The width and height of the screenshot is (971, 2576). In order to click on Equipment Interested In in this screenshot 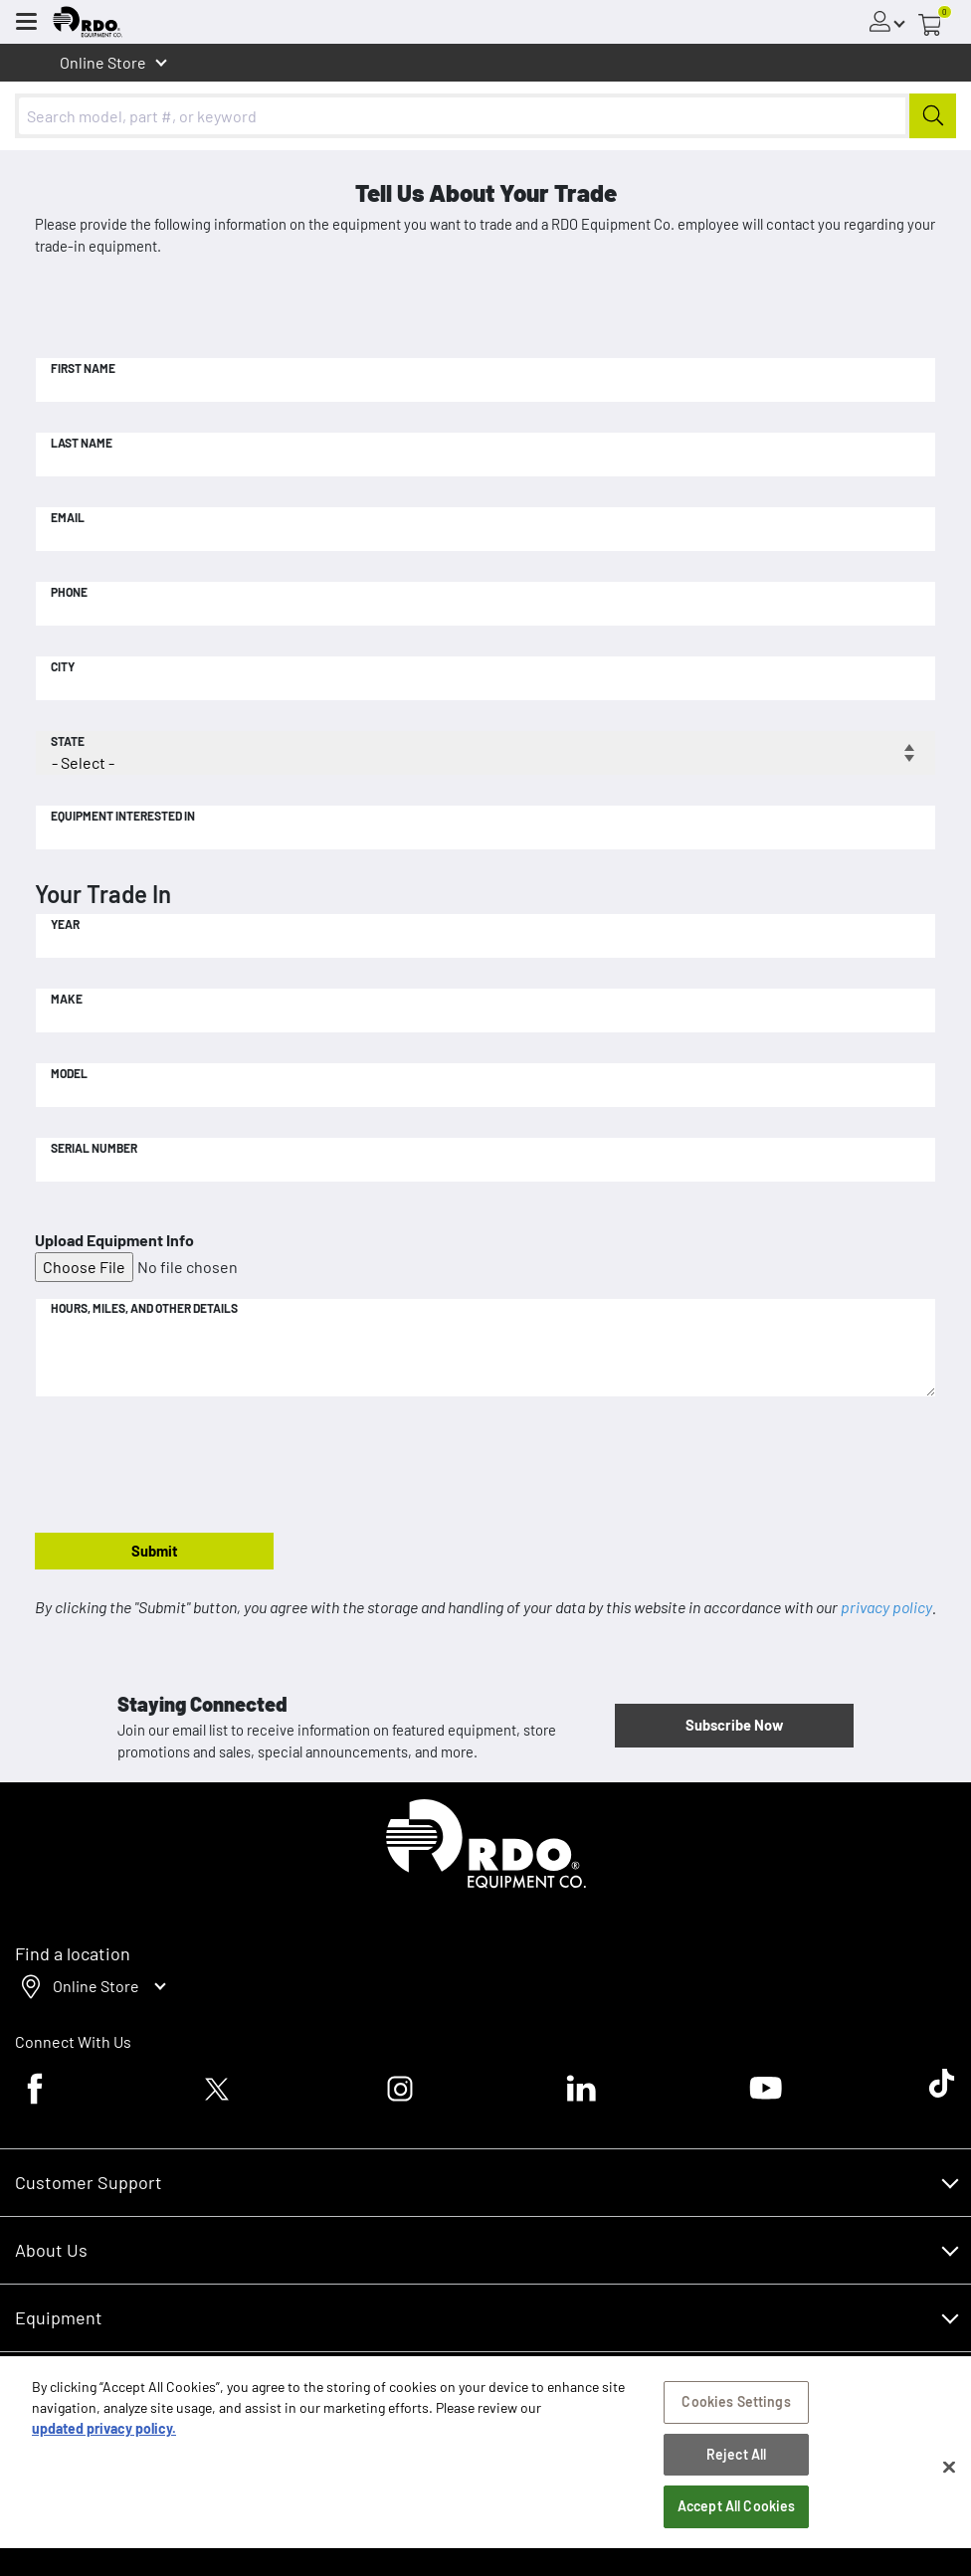, I will do `click(123, 816)`.